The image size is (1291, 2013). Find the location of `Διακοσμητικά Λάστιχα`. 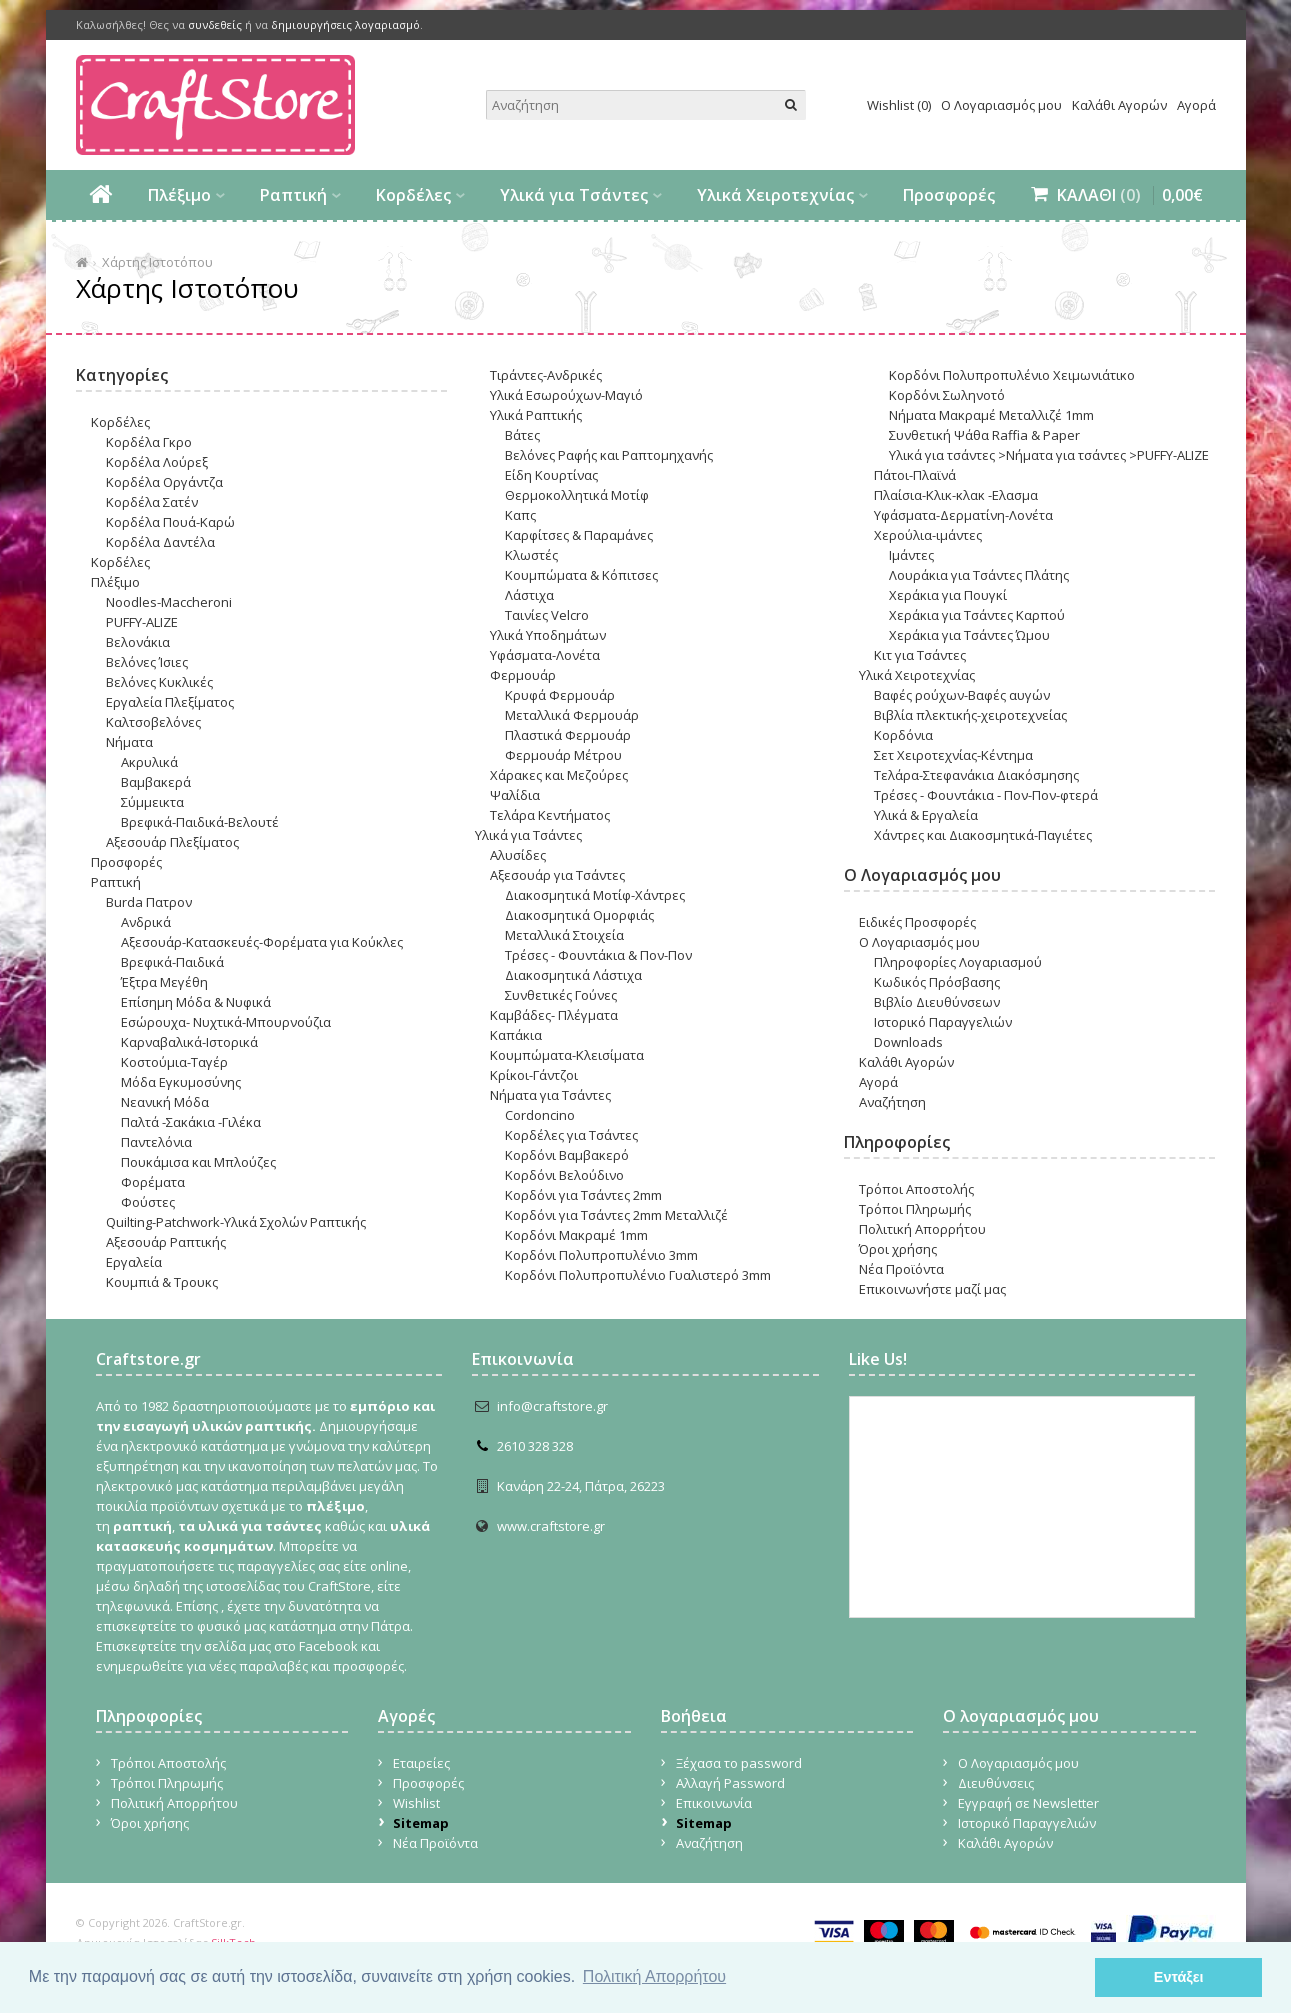

Διακοσμητικά Λάστιχα is located at coordinates (573, 975).